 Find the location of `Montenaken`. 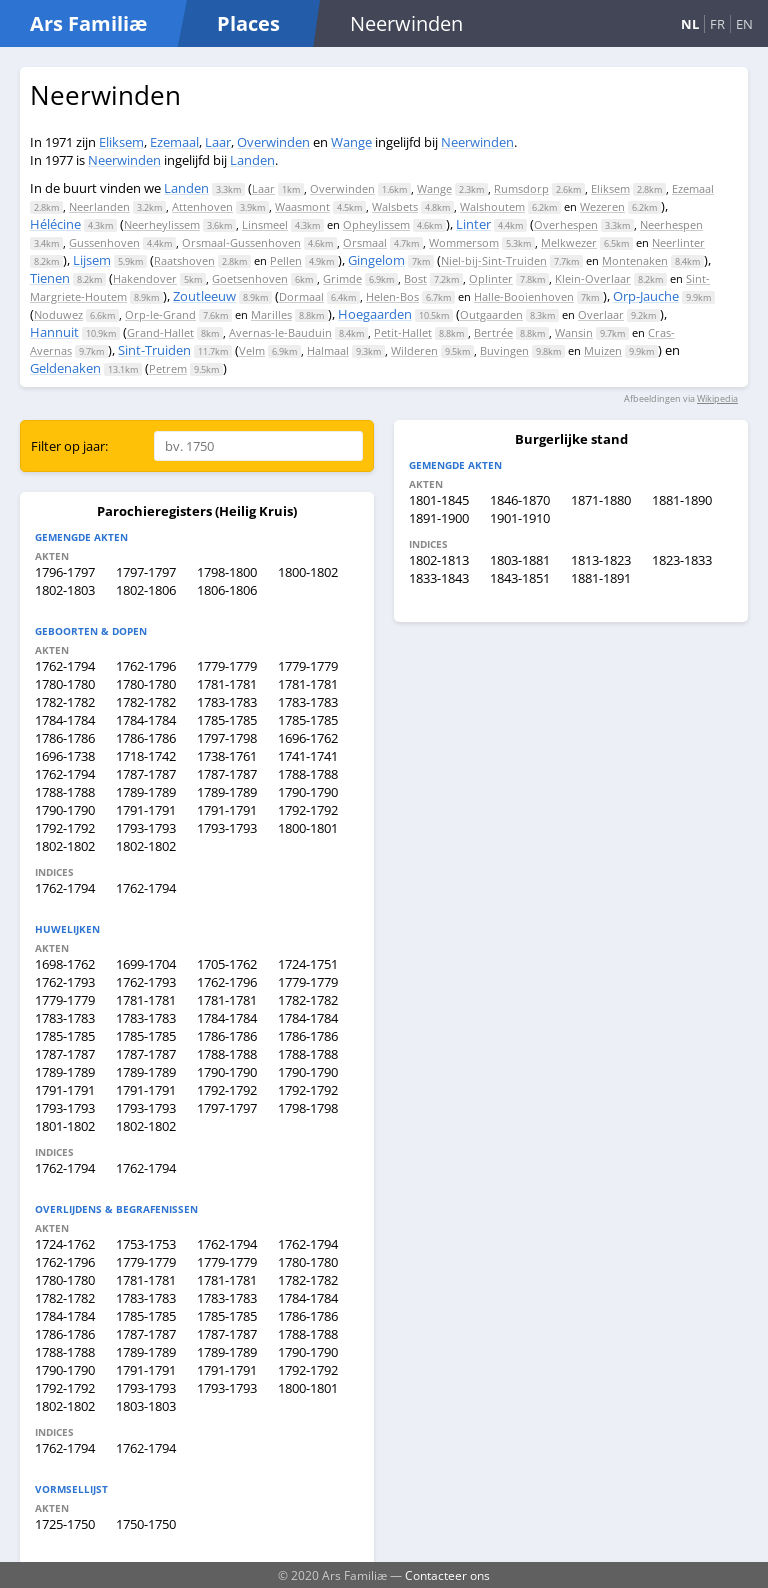

Montenaken is located at coordinates (635, 260).